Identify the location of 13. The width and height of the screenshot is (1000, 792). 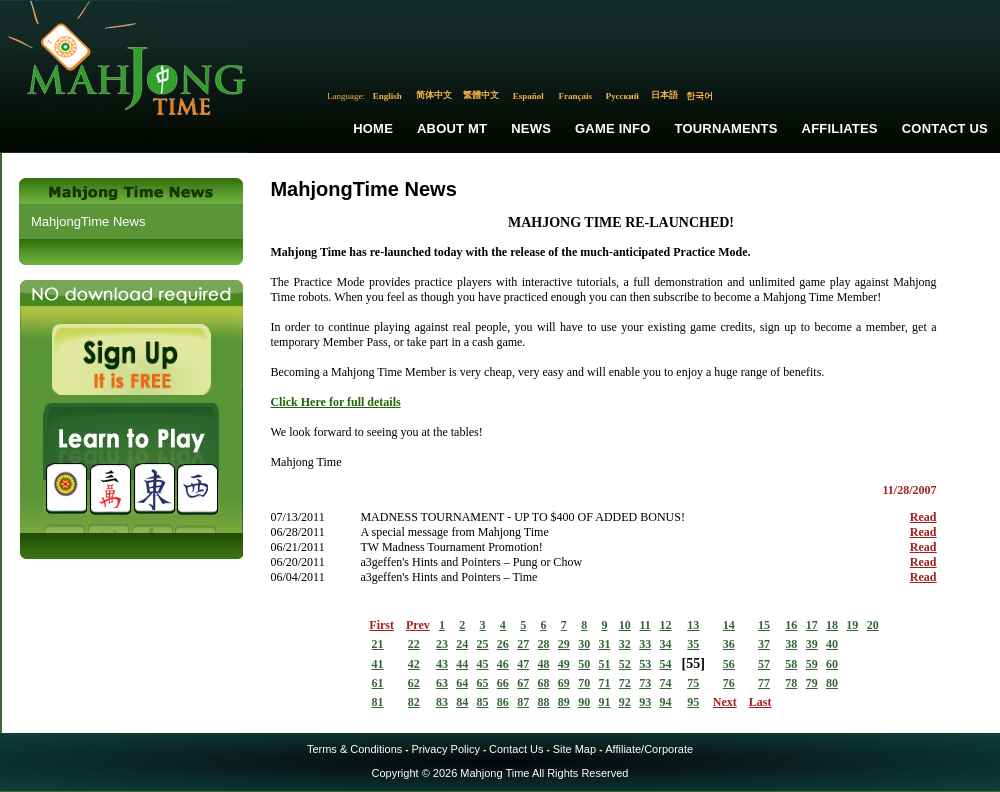
(693, 625).